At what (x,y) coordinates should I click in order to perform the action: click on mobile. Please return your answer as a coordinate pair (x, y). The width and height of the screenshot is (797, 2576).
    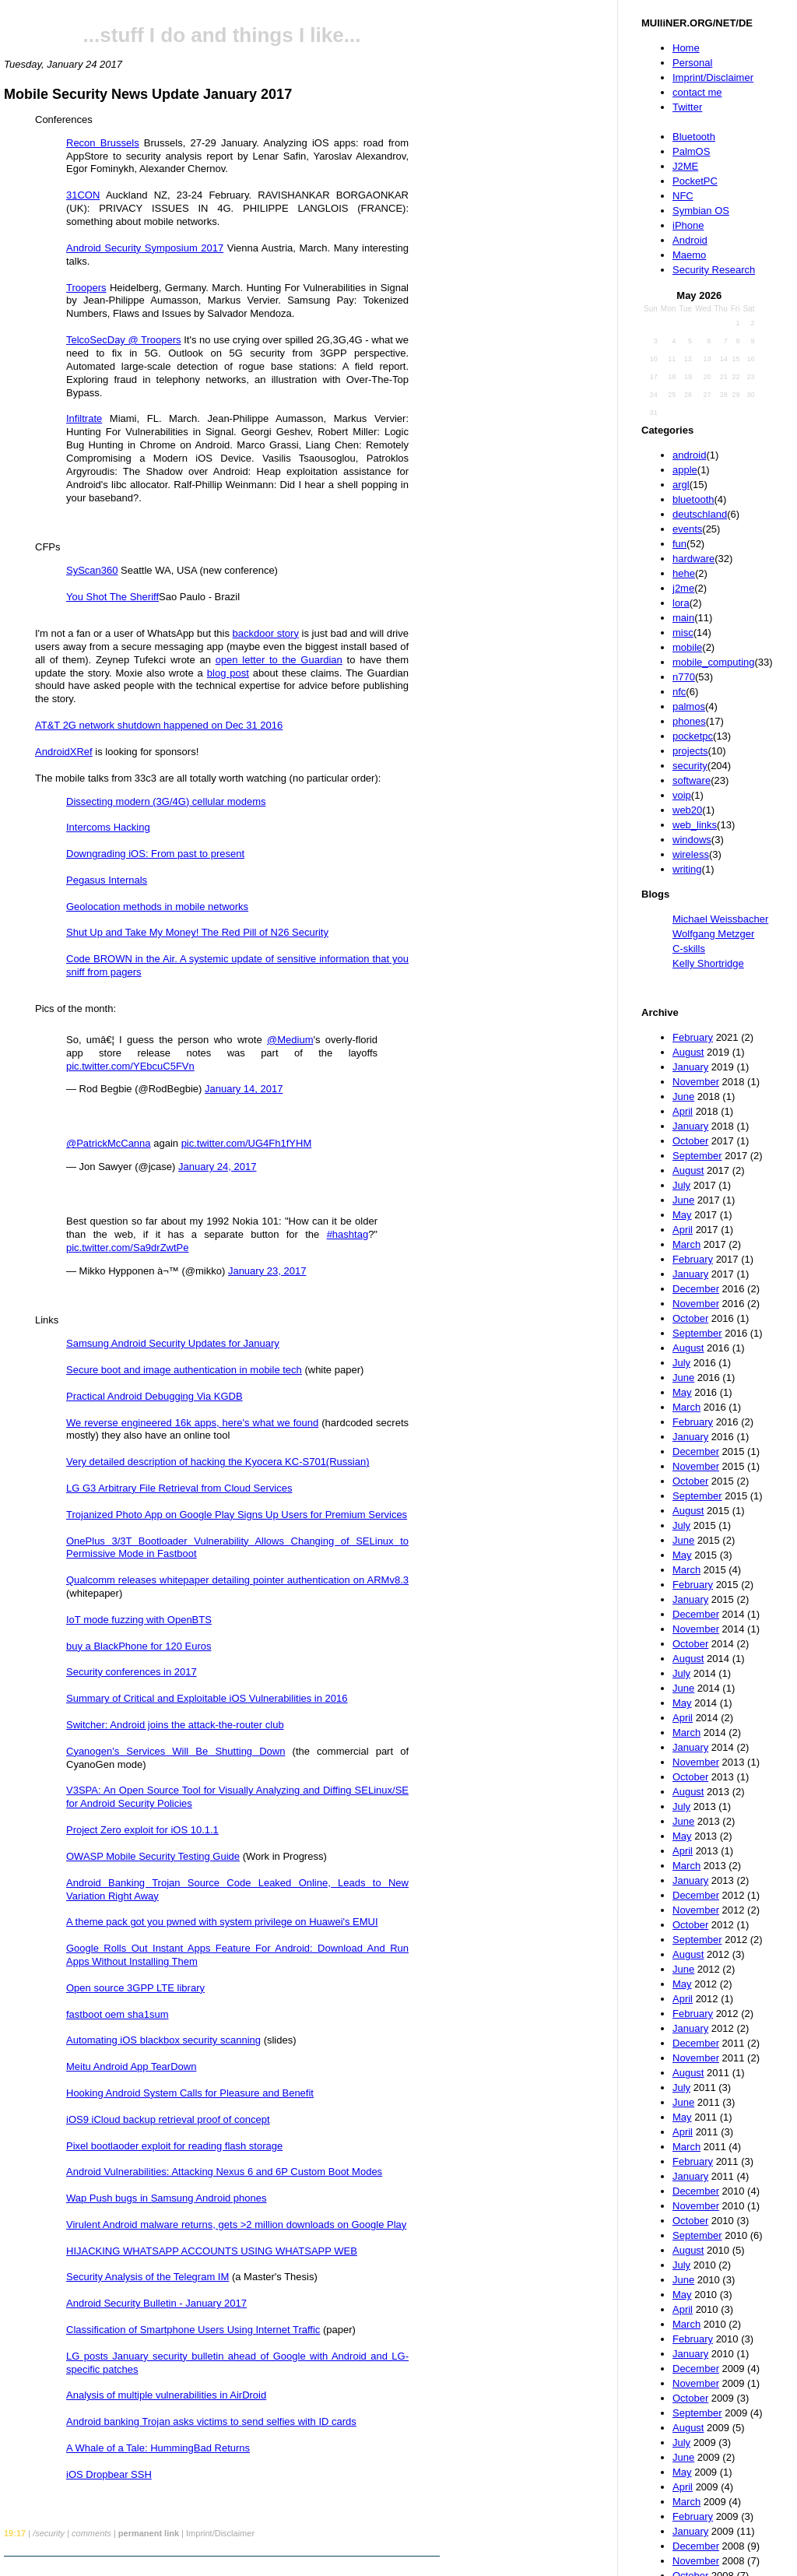
    Looking at the image, I should click on (687, 647).